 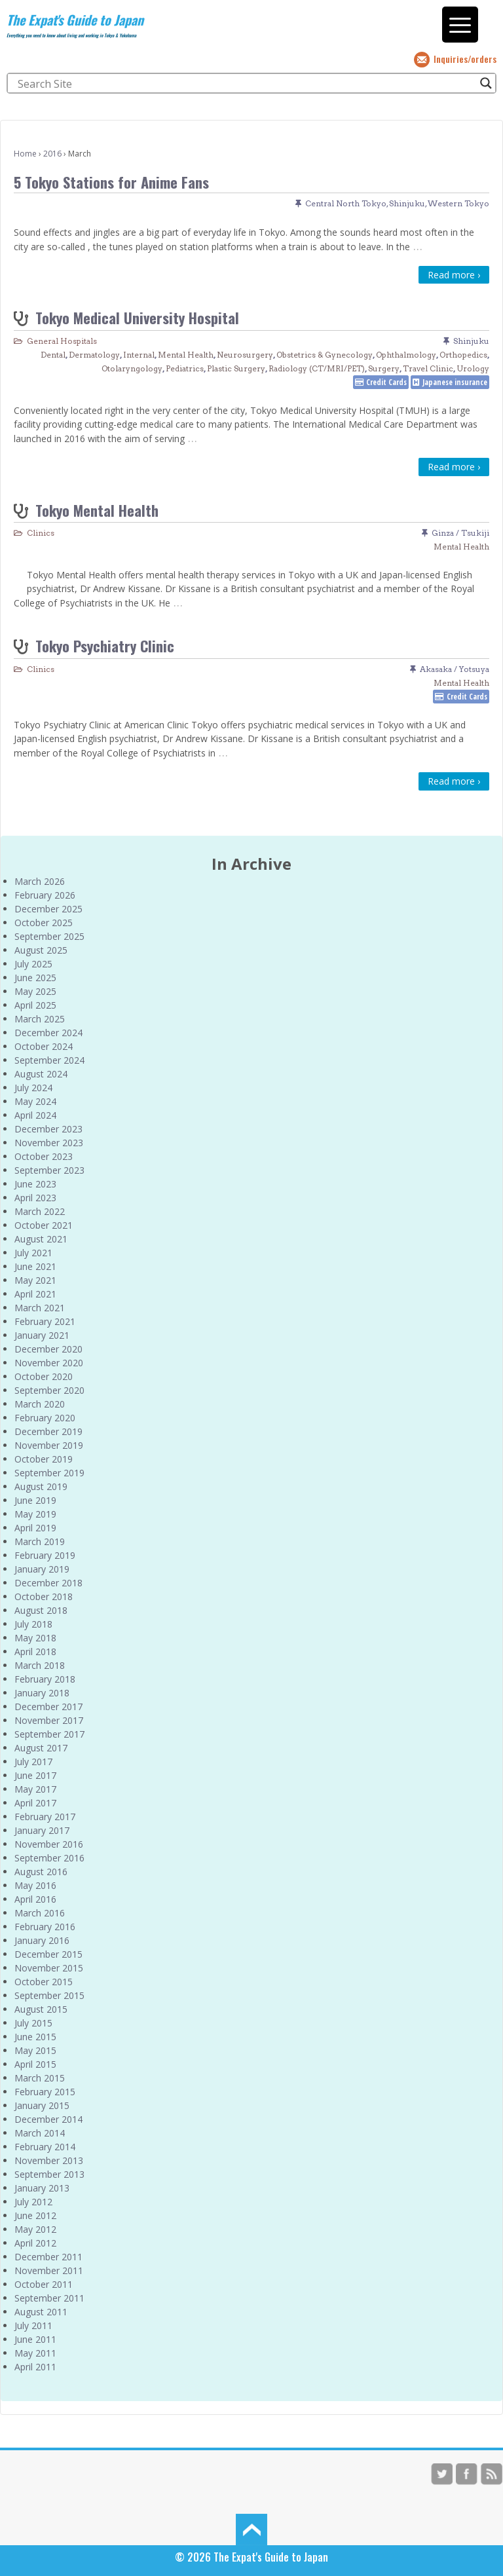 What do you see at coordinates (48, 2119) in the screenshot?
I see `December 2014` at bounding box center [48, 2119].